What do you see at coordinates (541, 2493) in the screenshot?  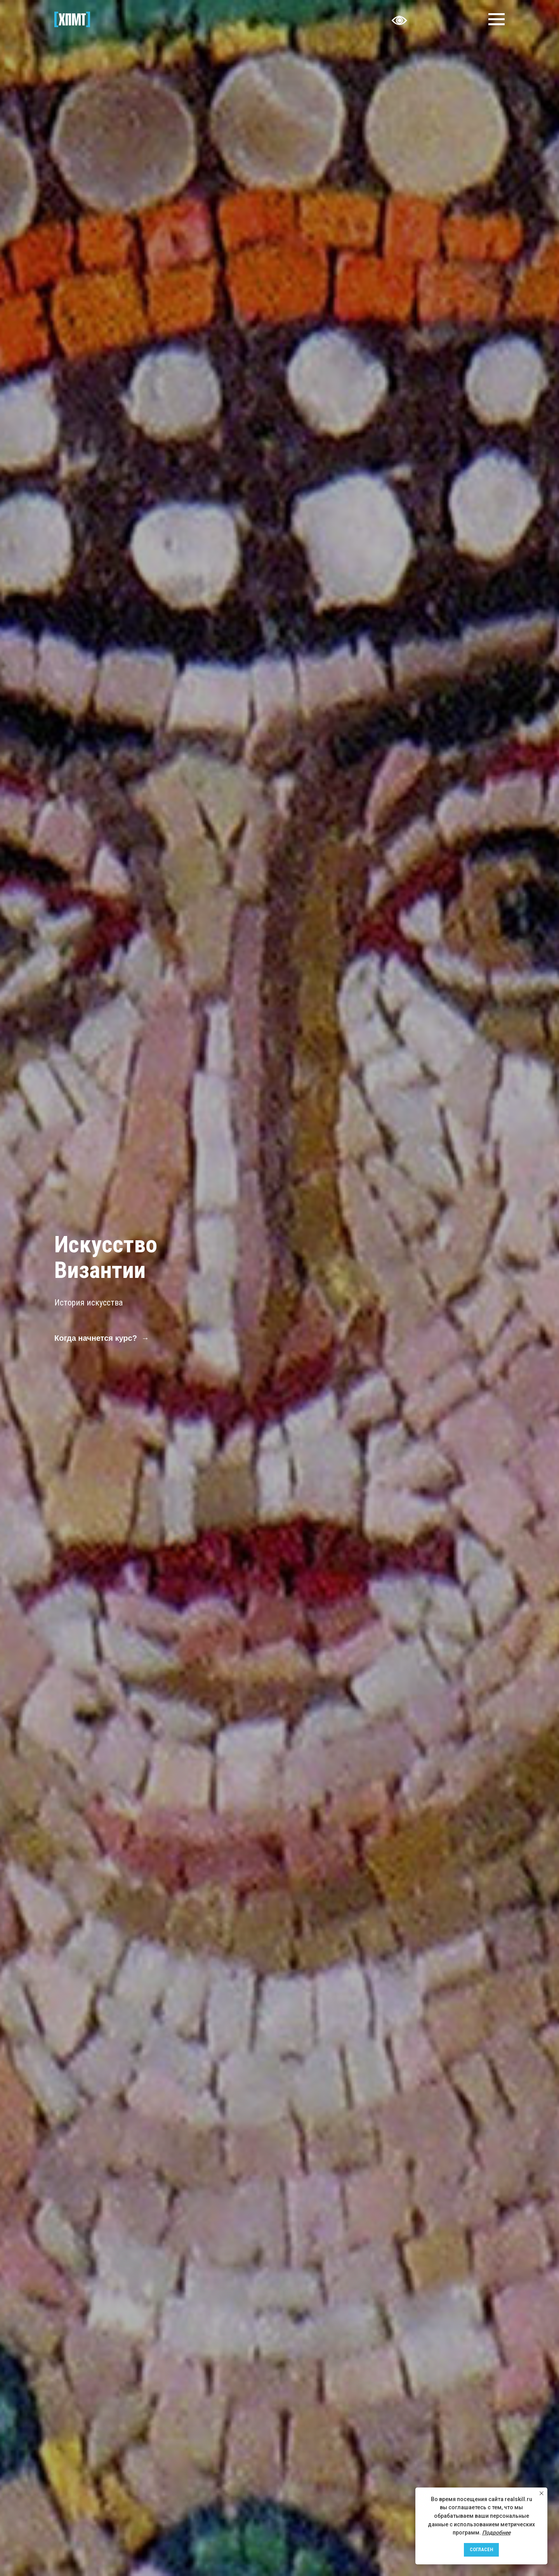 I see `[Закрыть уведомление]` at bounding box center [541, 2493].